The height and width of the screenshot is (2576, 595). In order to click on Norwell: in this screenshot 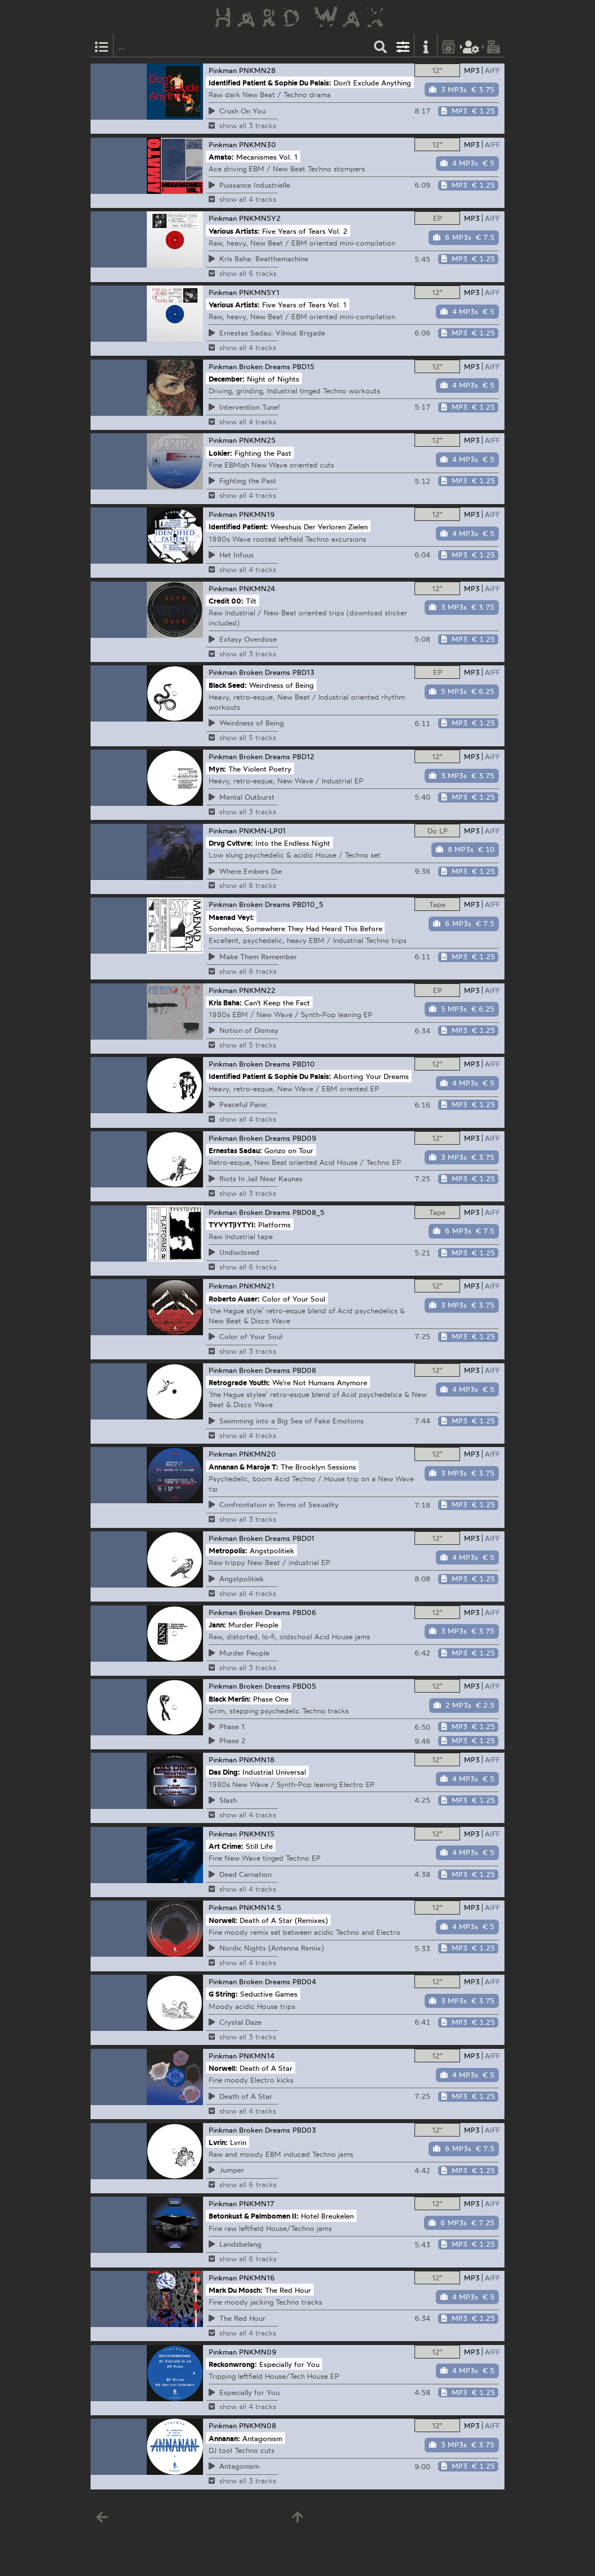, I will do `click(223, 1919)`.